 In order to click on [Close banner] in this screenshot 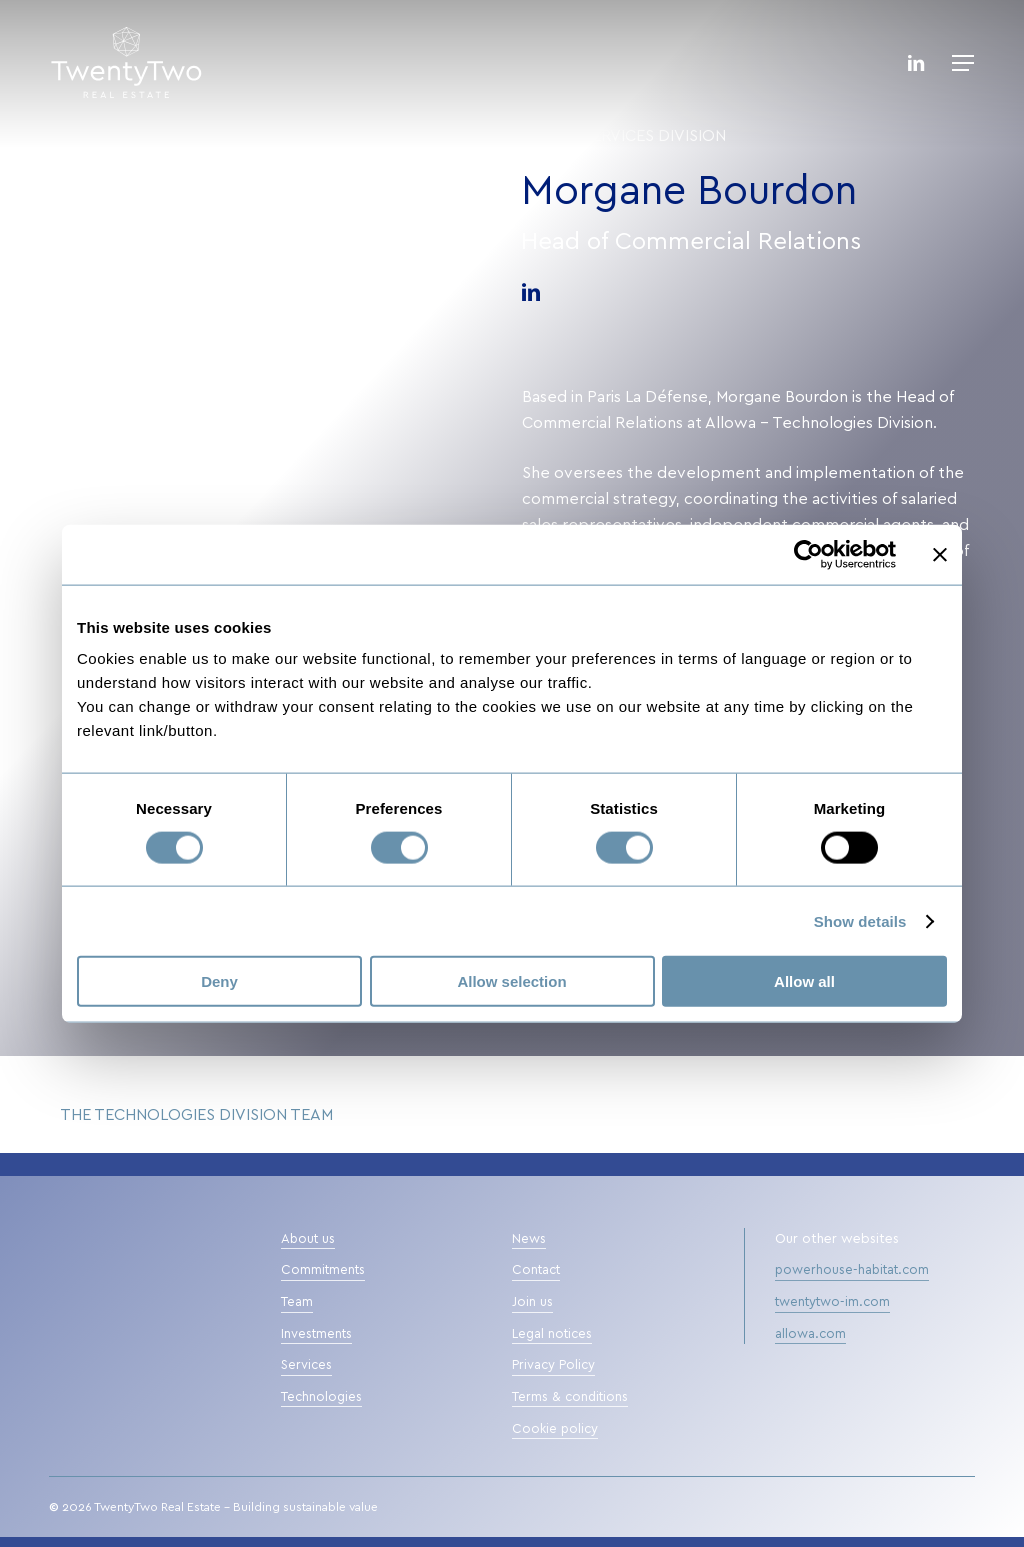, I will do `click(940, 554)`.